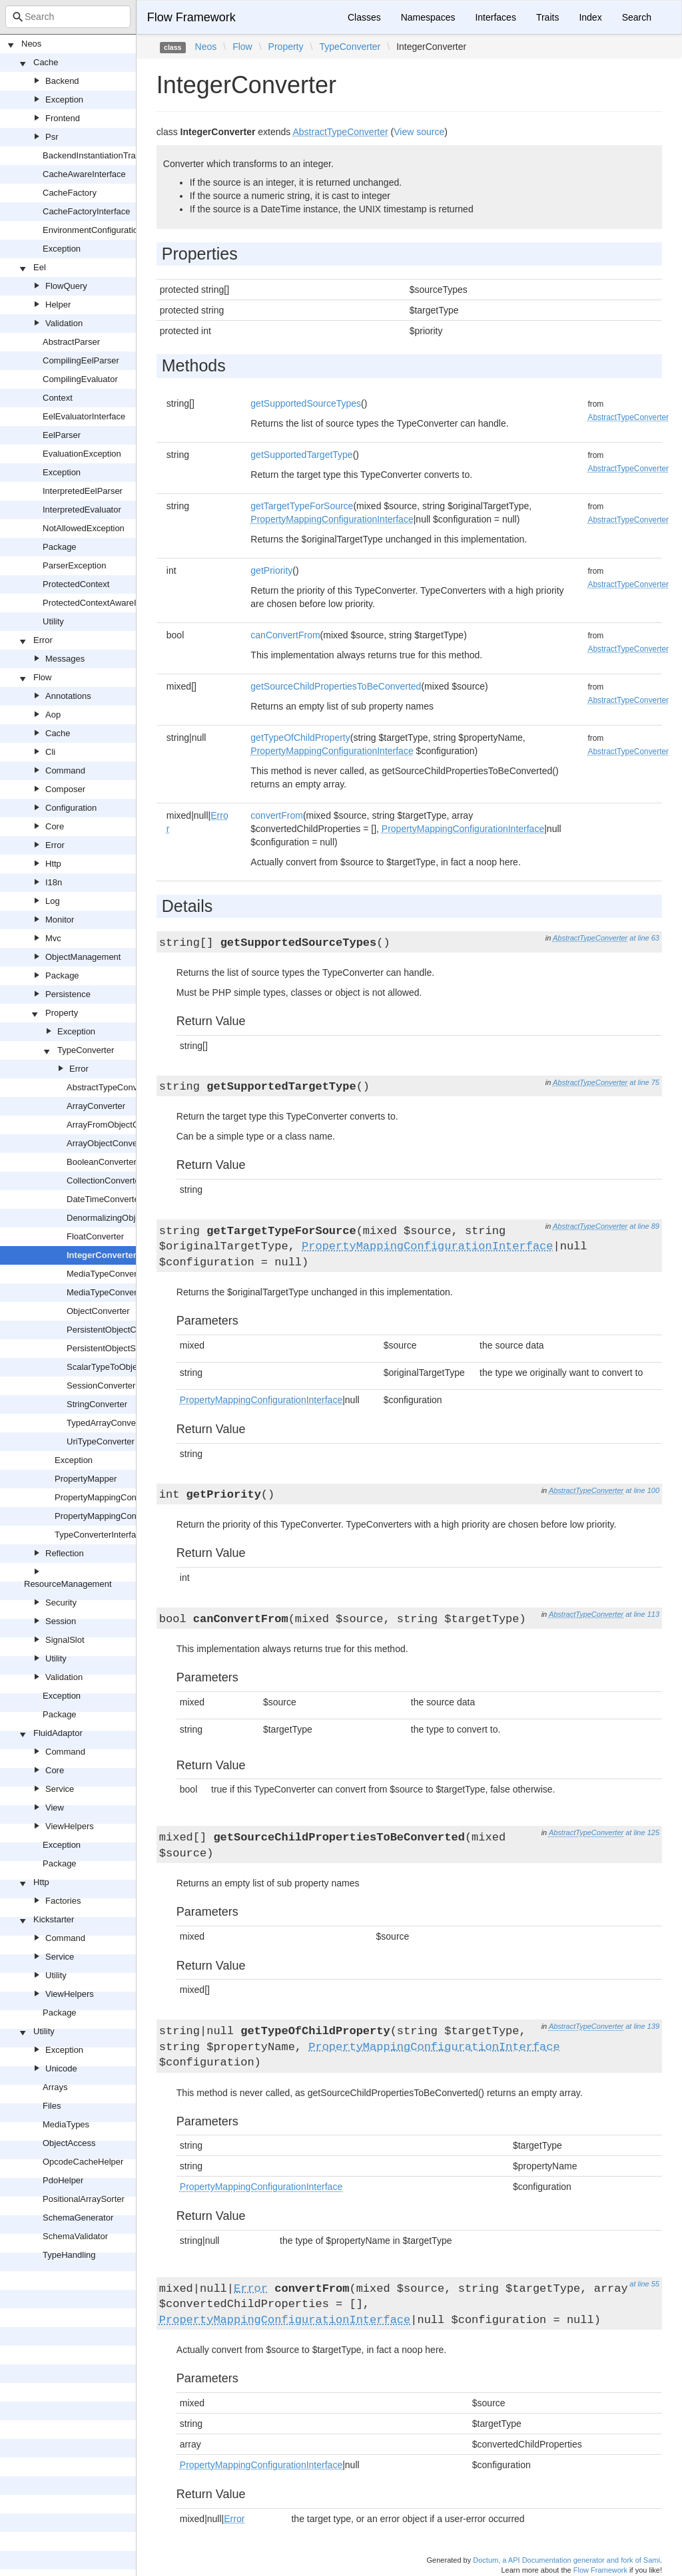  Describe the element at coordinates (285, 635) in the screenshot. I see `canConvertFrom` at that location.